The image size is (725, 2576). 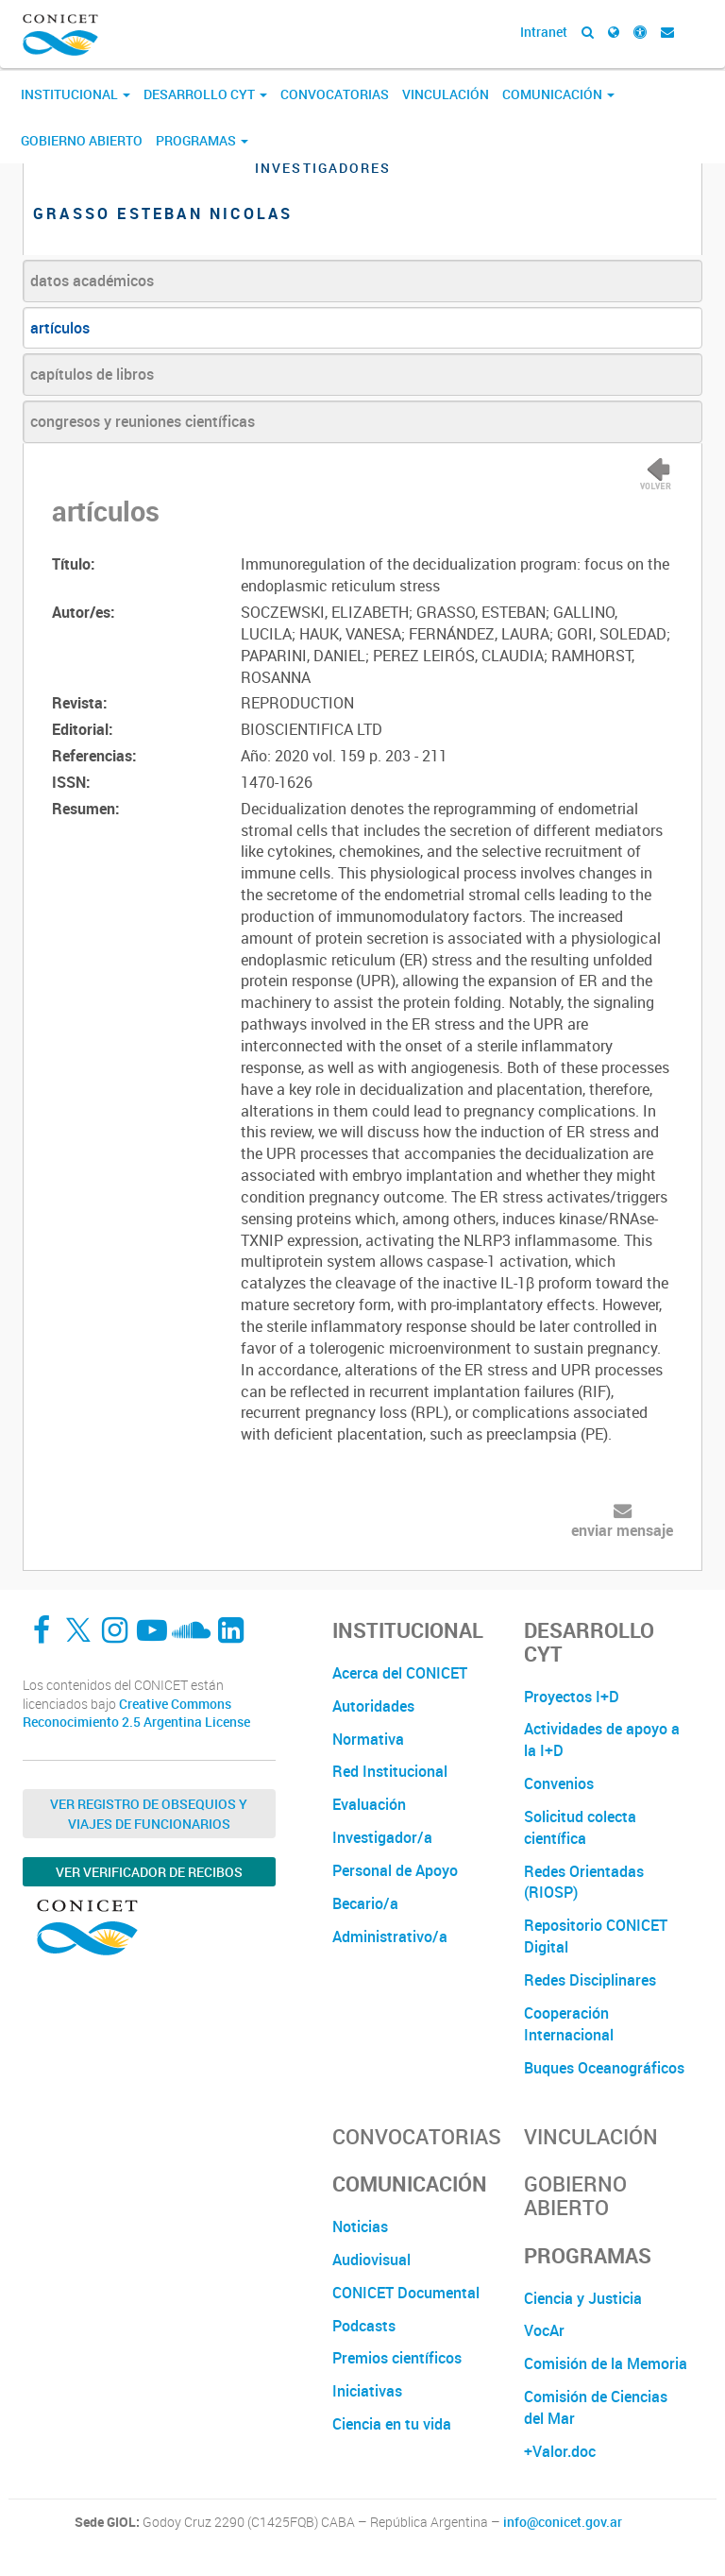 I want to click on Red Institucional, so click(x=389, y=1771).